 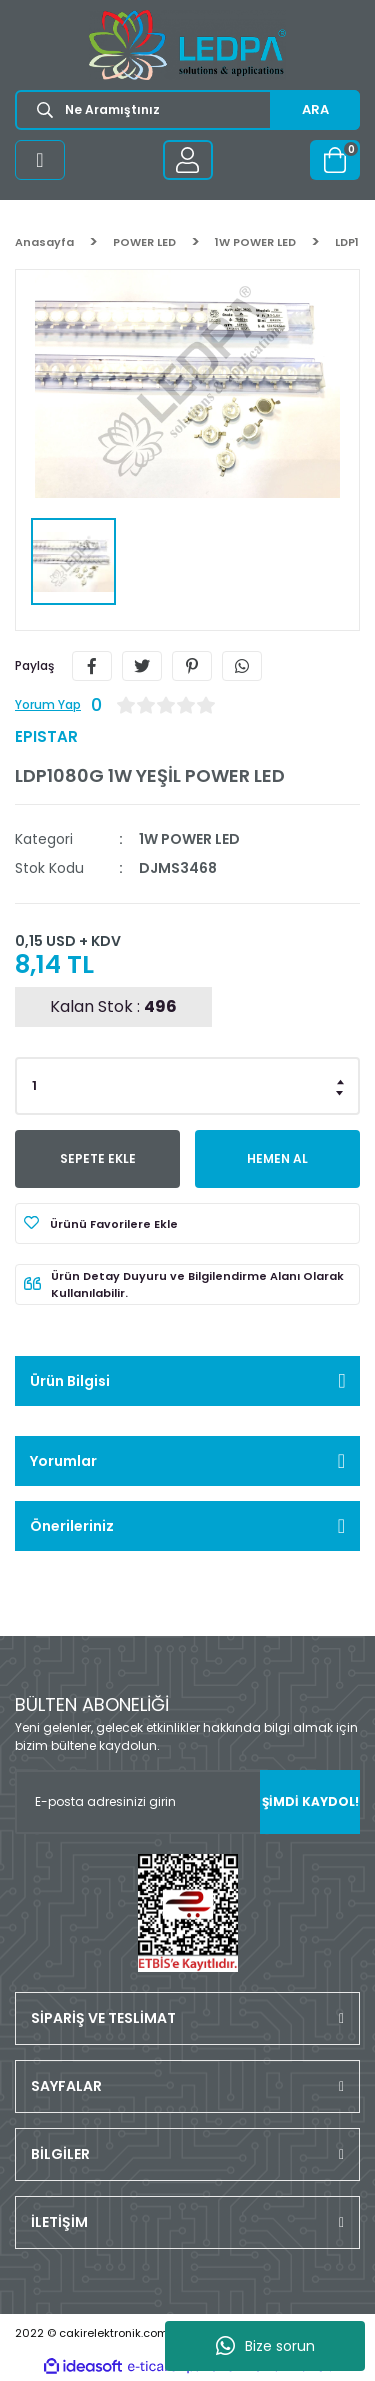 I want to click on [Quantity], so click(x=187, y=1086).